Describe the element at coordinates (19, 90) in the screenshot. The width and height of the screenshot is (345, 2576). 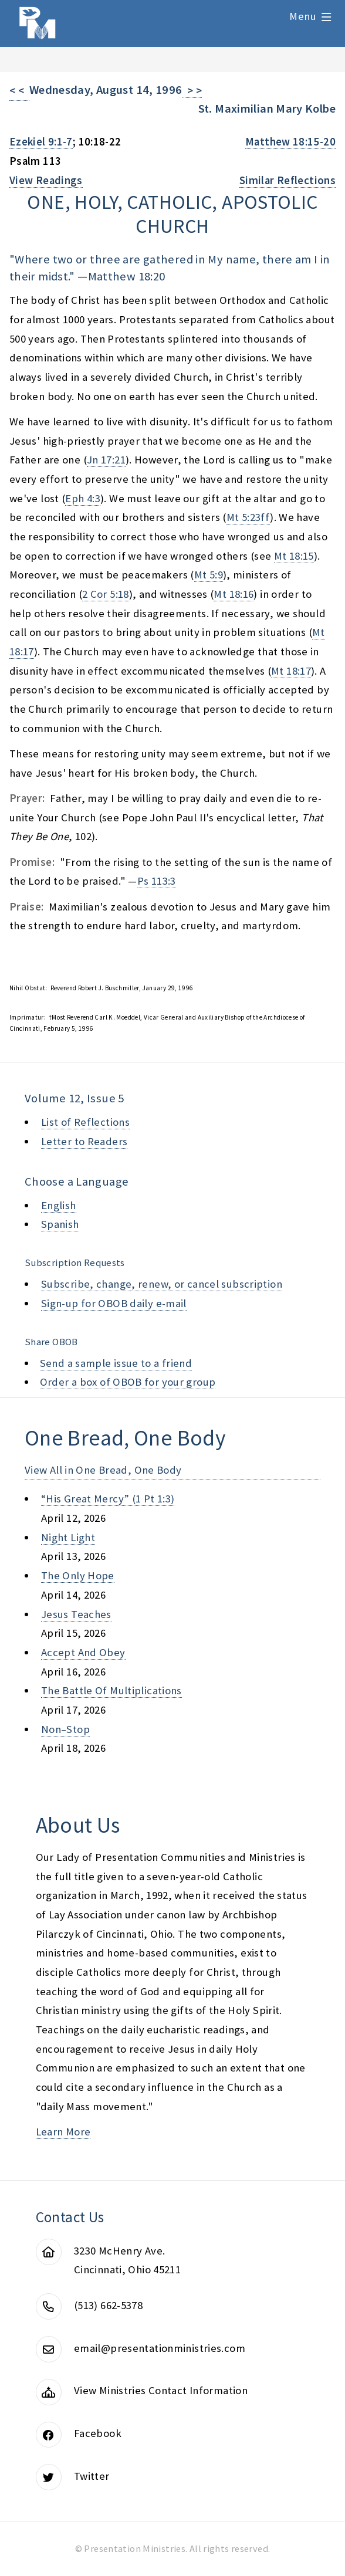
I see `< <` at that location.